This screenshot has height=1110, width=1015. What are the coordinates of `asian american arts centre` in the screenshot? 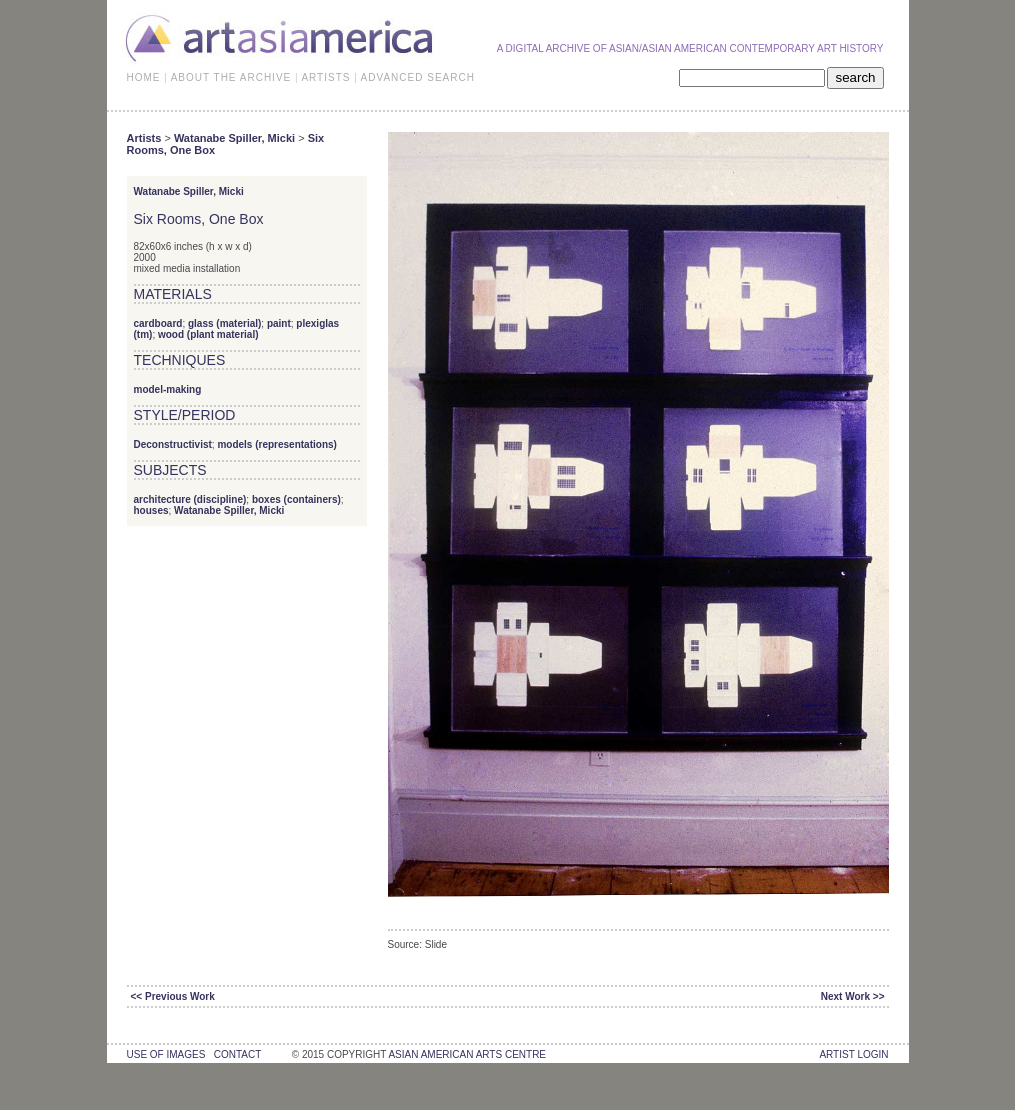 It's located at (467, 1054).